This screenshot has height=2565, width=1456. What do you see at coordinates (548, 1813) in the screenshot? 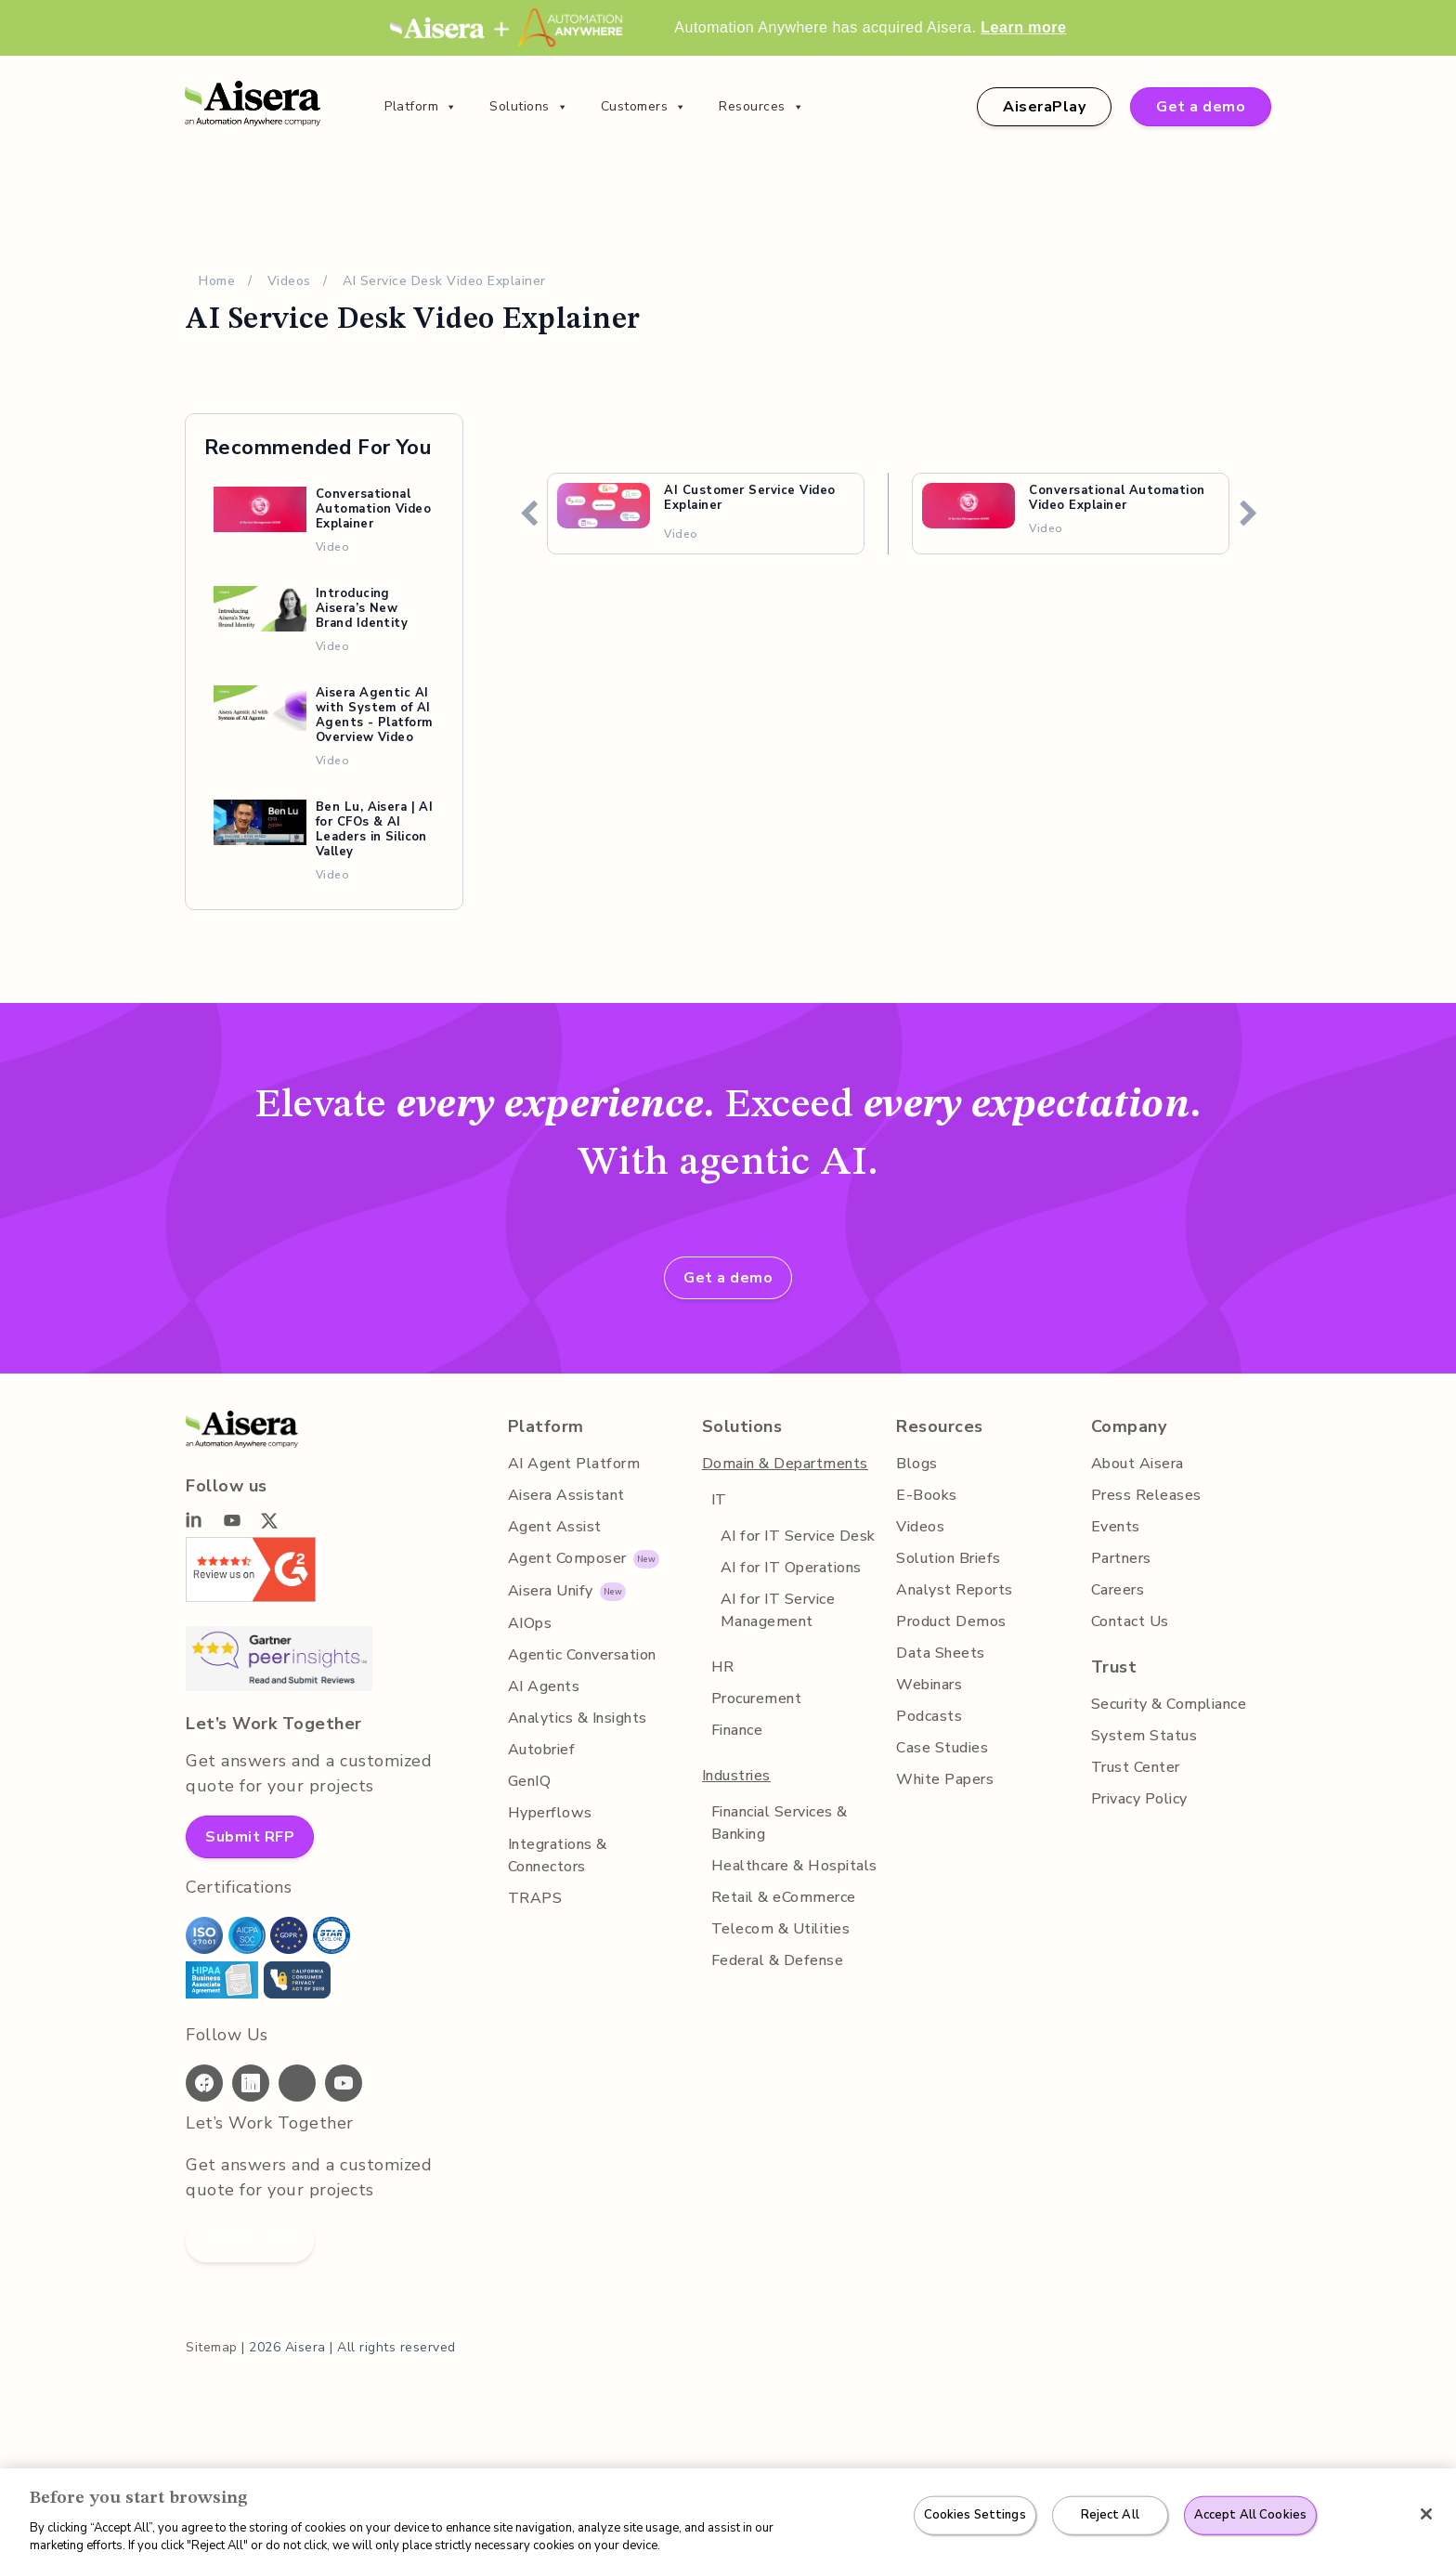
I see `Hyperflows` at bounding box center [548, 1813].